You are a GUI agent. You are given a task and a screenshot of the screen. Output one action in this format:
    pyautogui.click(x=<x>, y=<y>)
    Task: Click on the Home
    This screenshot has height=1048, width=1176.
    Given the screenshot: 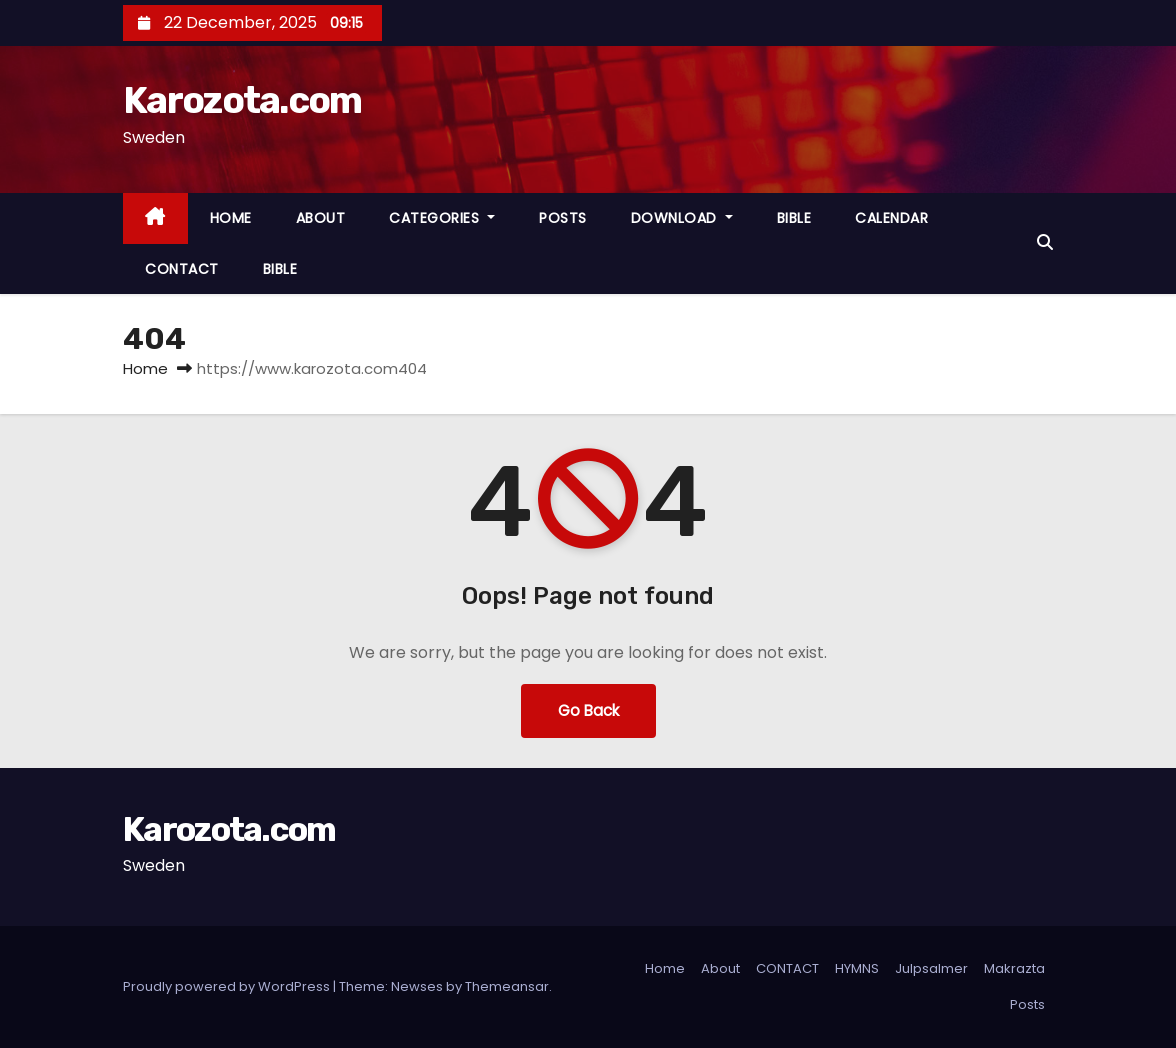 What is the action you would take?
    pyautogui.click(x=145, y=368)
    